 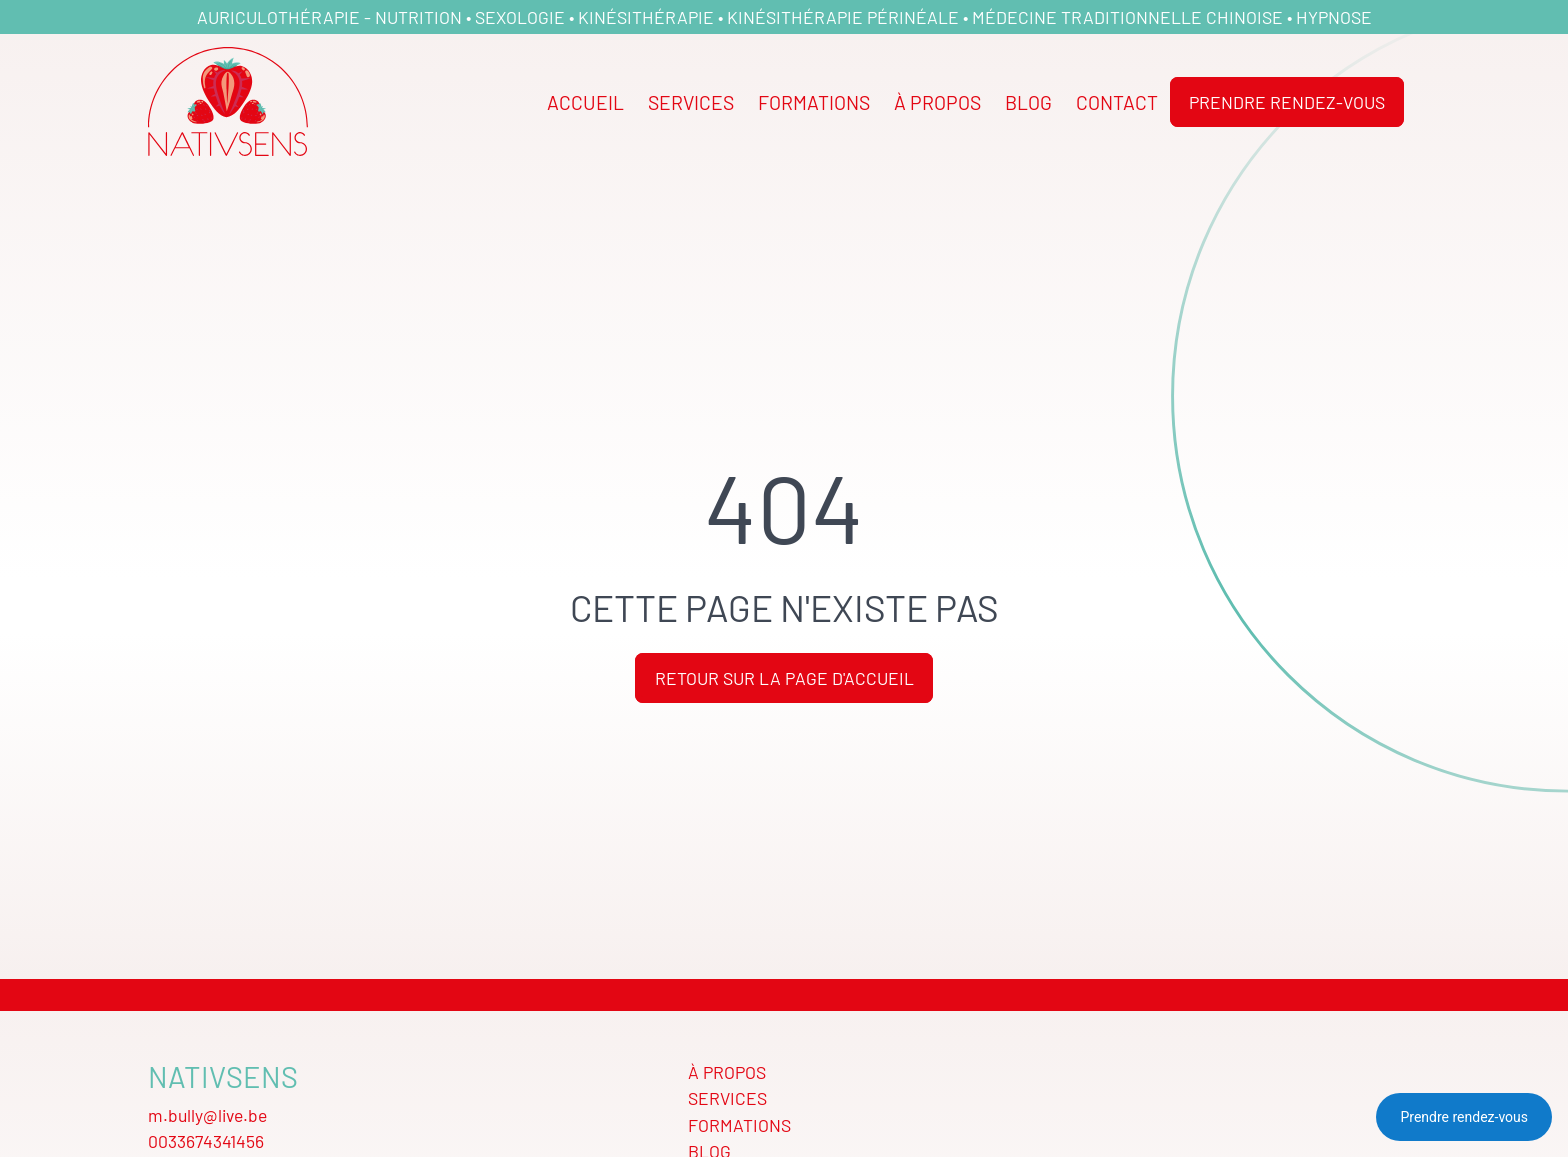 I want to click on À propos, so click(x=937, y=101).